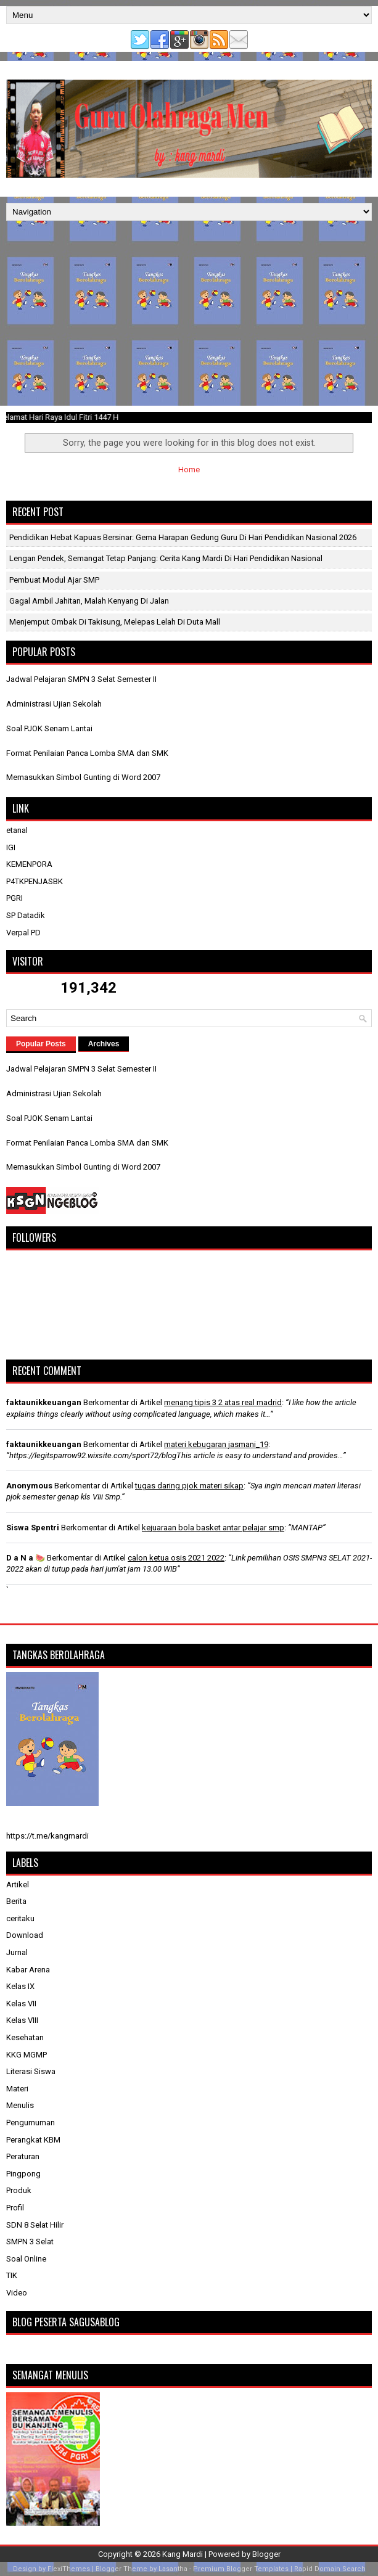 Image resolution: width=378 pixels, height=2576 pixels. Describe the element at coordinates (17, 1952) in the screenshot. I see `Jurnal` at that location.